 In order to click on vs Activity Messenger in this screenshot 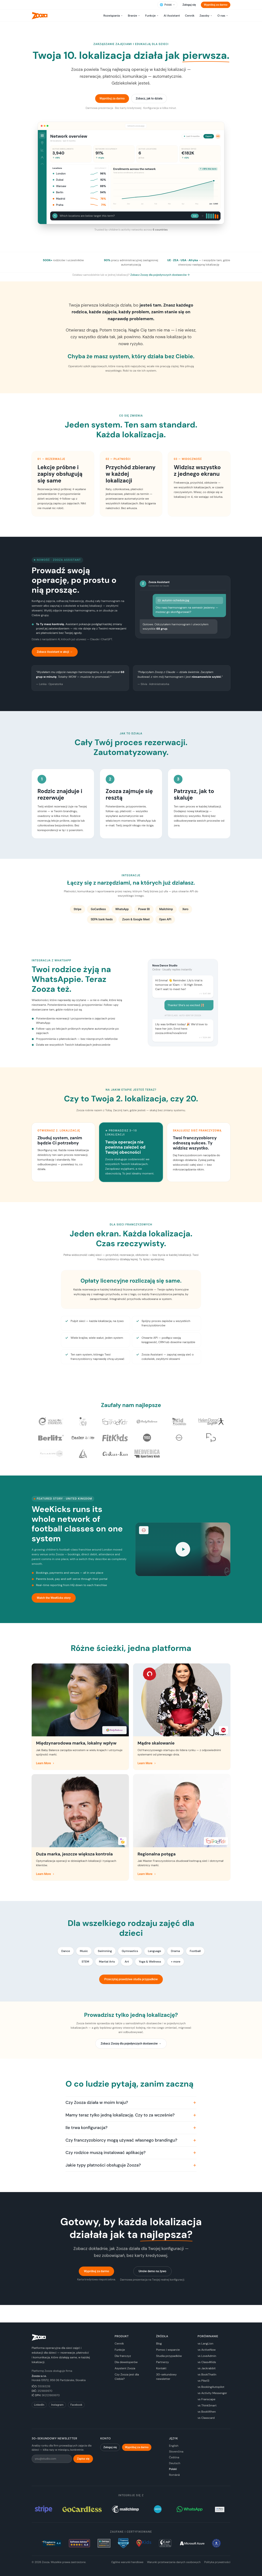, I will do `click(212, 2393)`.